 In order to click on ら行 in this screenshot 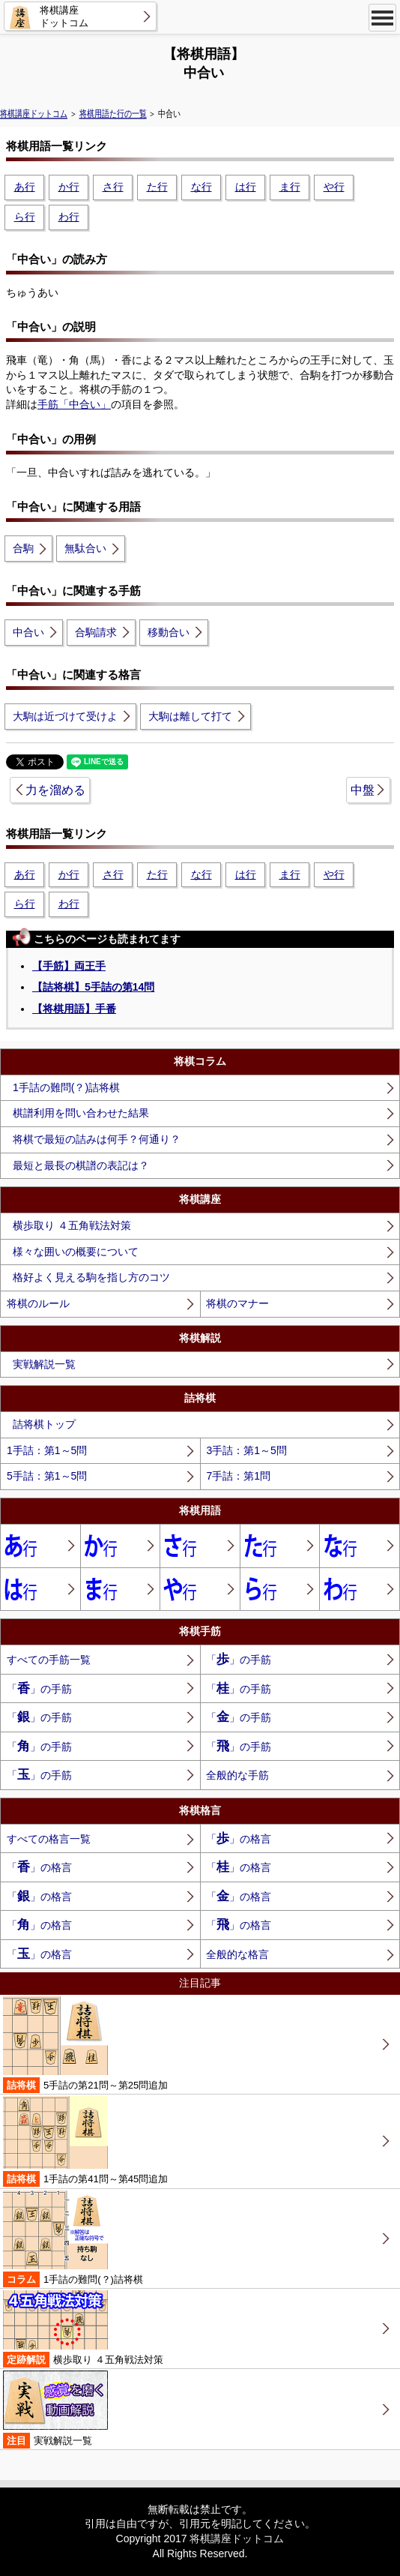, I will do `click(24, 217)`.